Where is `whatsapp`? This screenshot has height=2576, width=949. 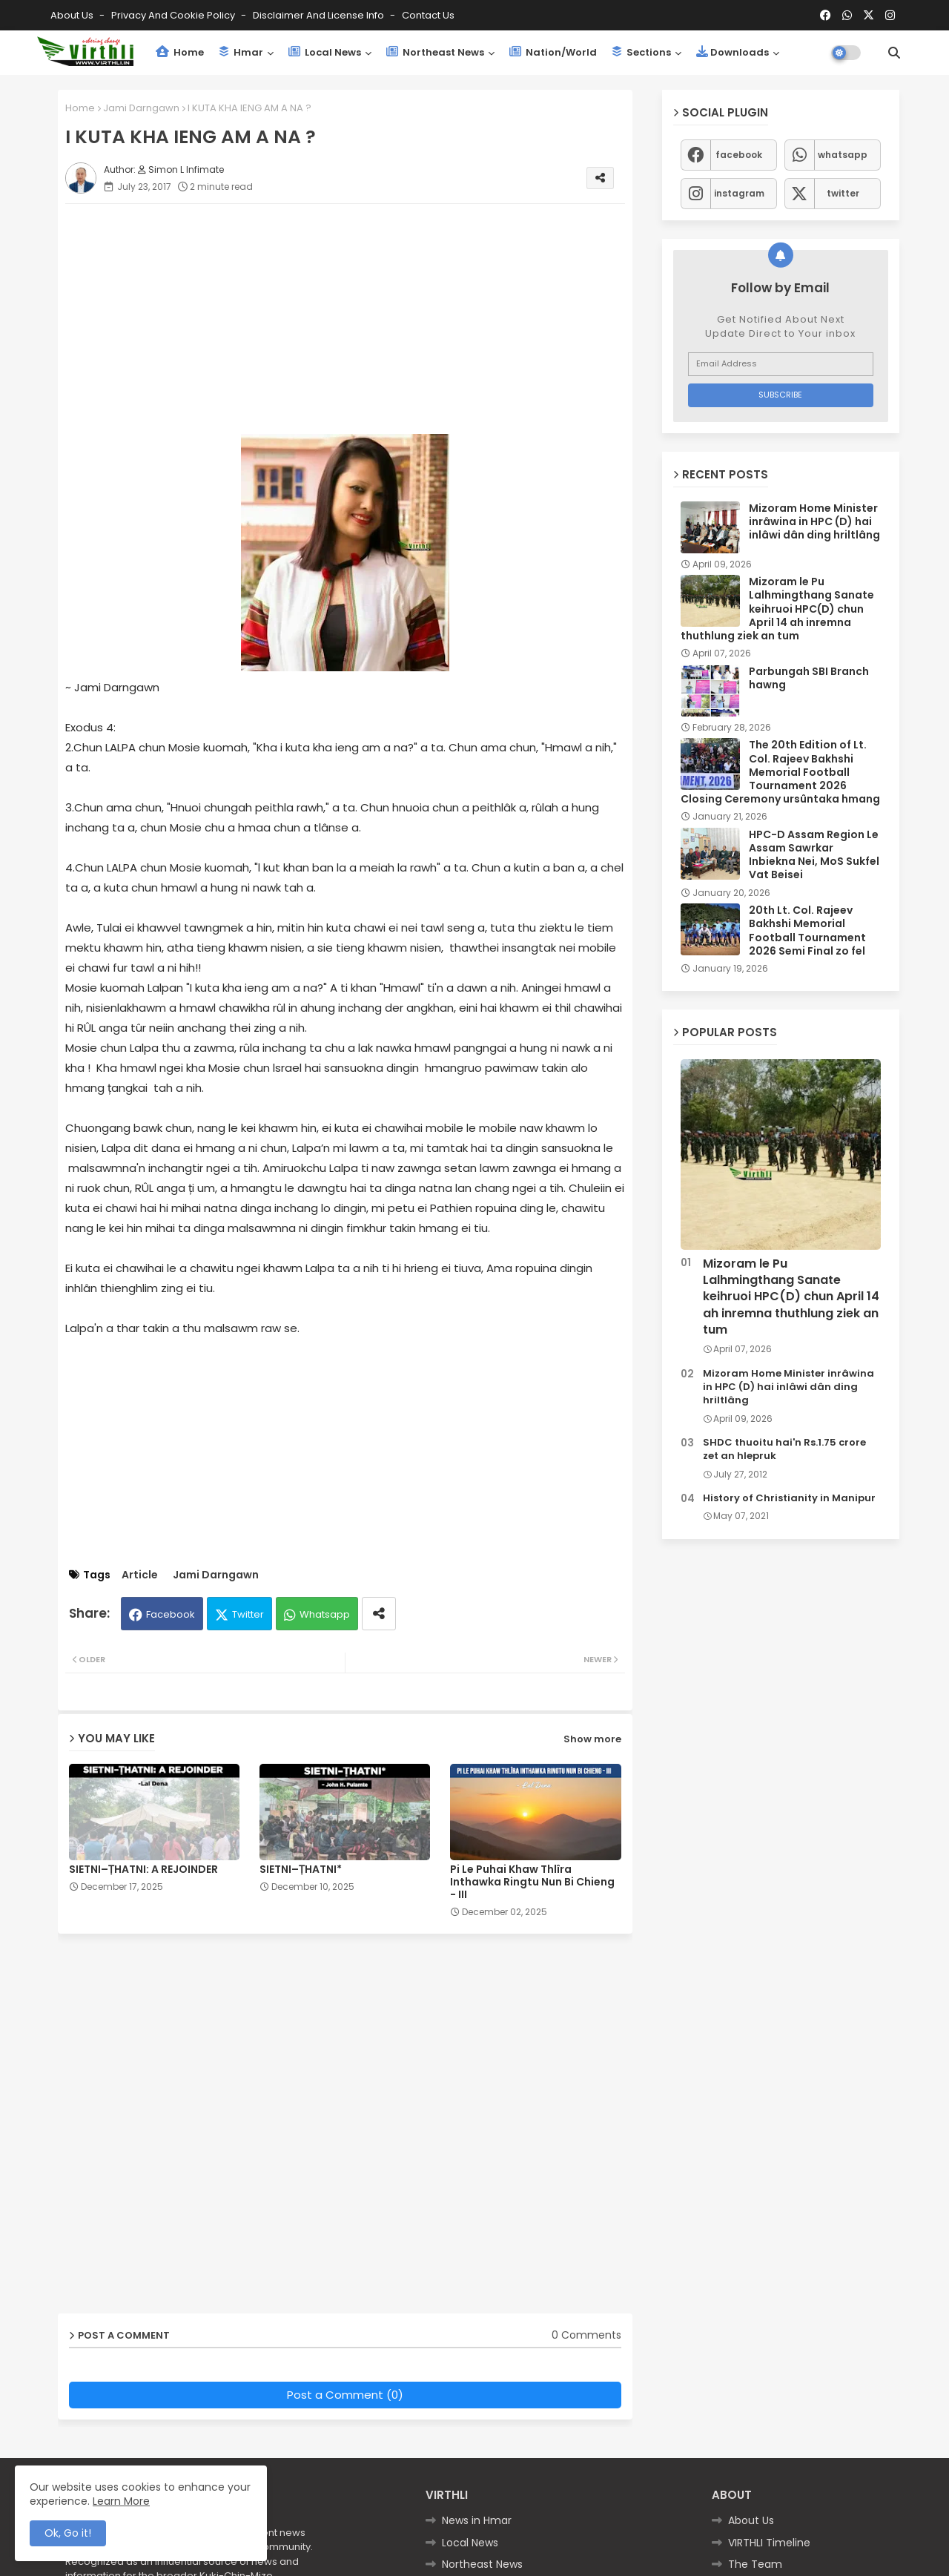 whatsapp is located at coordinates (842, 154).